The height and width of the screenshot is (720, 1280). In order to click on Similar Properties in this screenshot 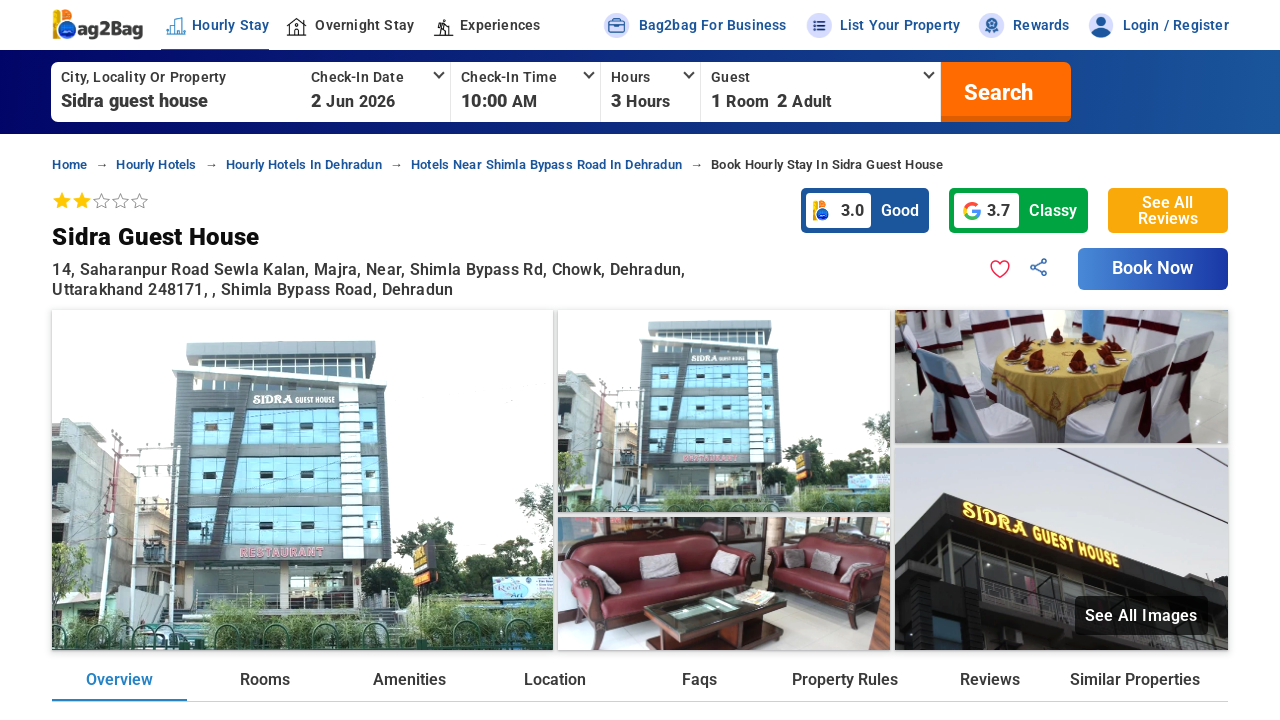, I will do `click(1135, 679)`.